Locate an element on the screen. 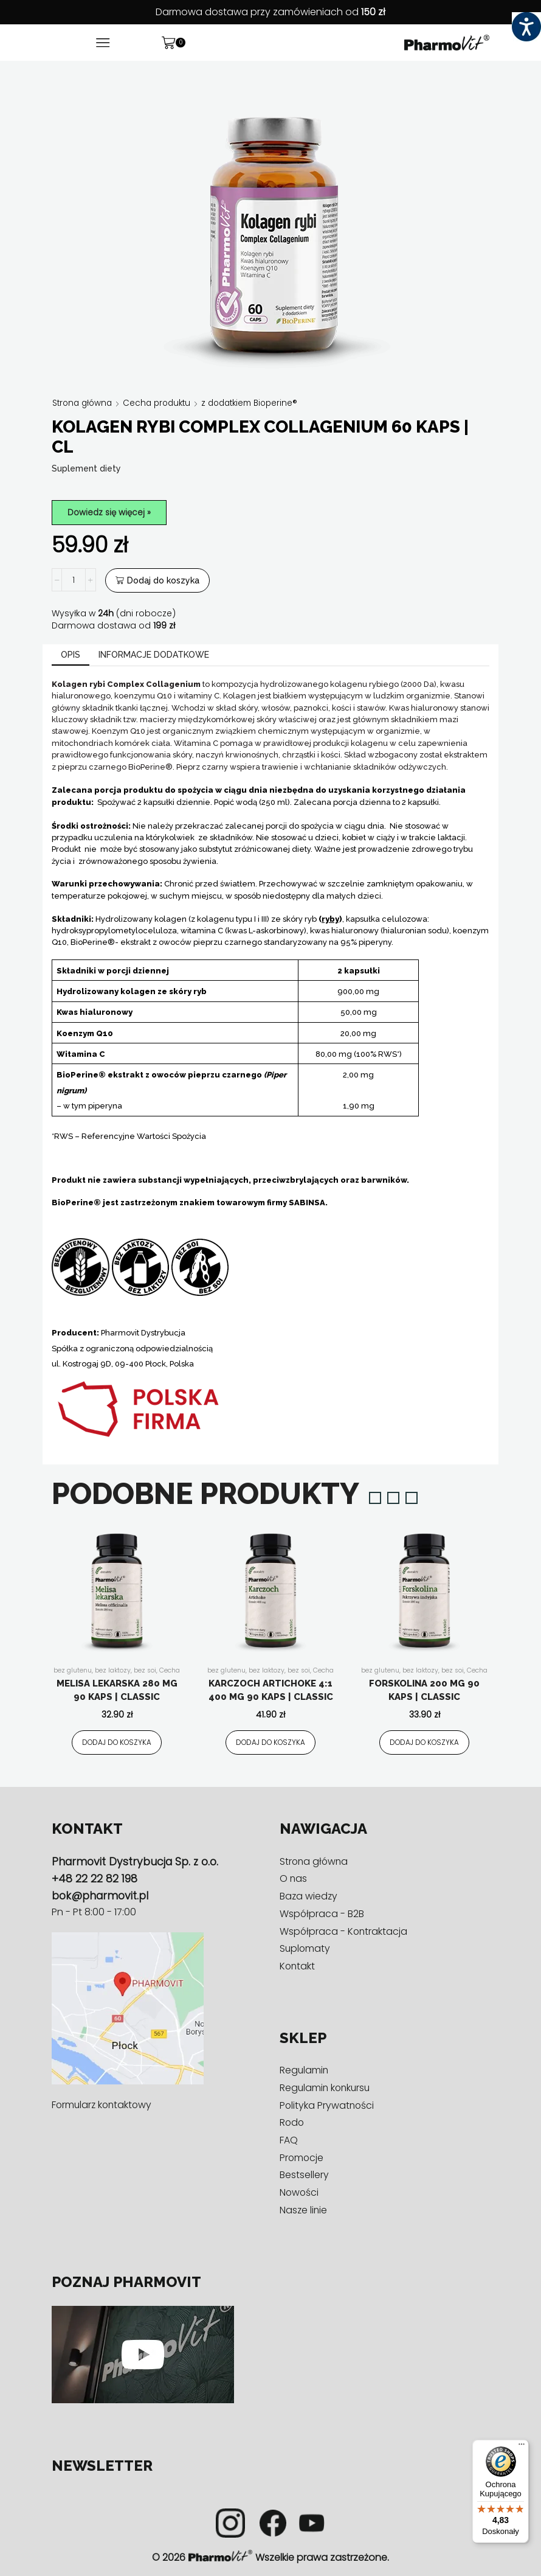  z dodatkiem Bioperine® is located at coordinates (259, 403).